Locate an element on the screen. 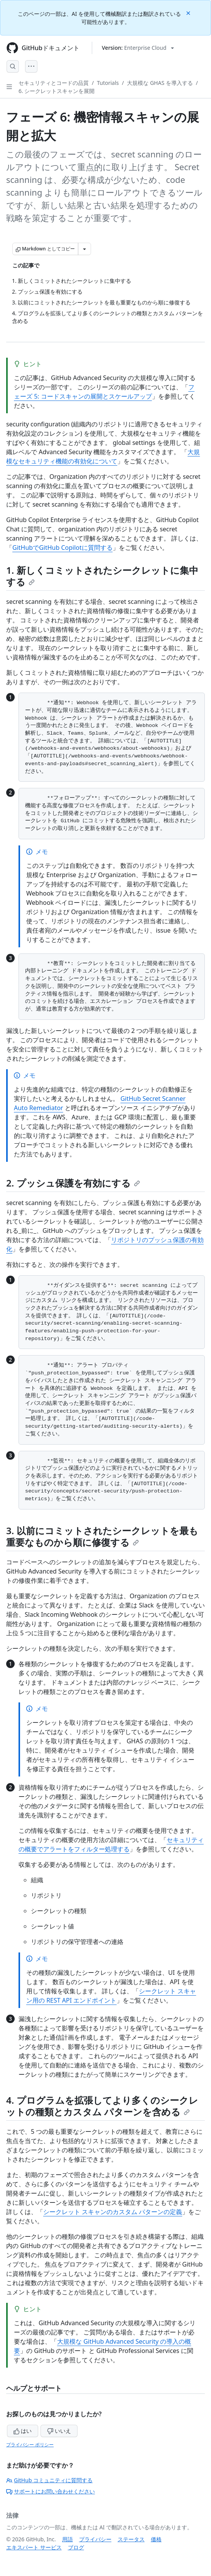 The image size is (211, 2576). 2. プッシュ保護を有効にする is located at coordinates (73, 1182).